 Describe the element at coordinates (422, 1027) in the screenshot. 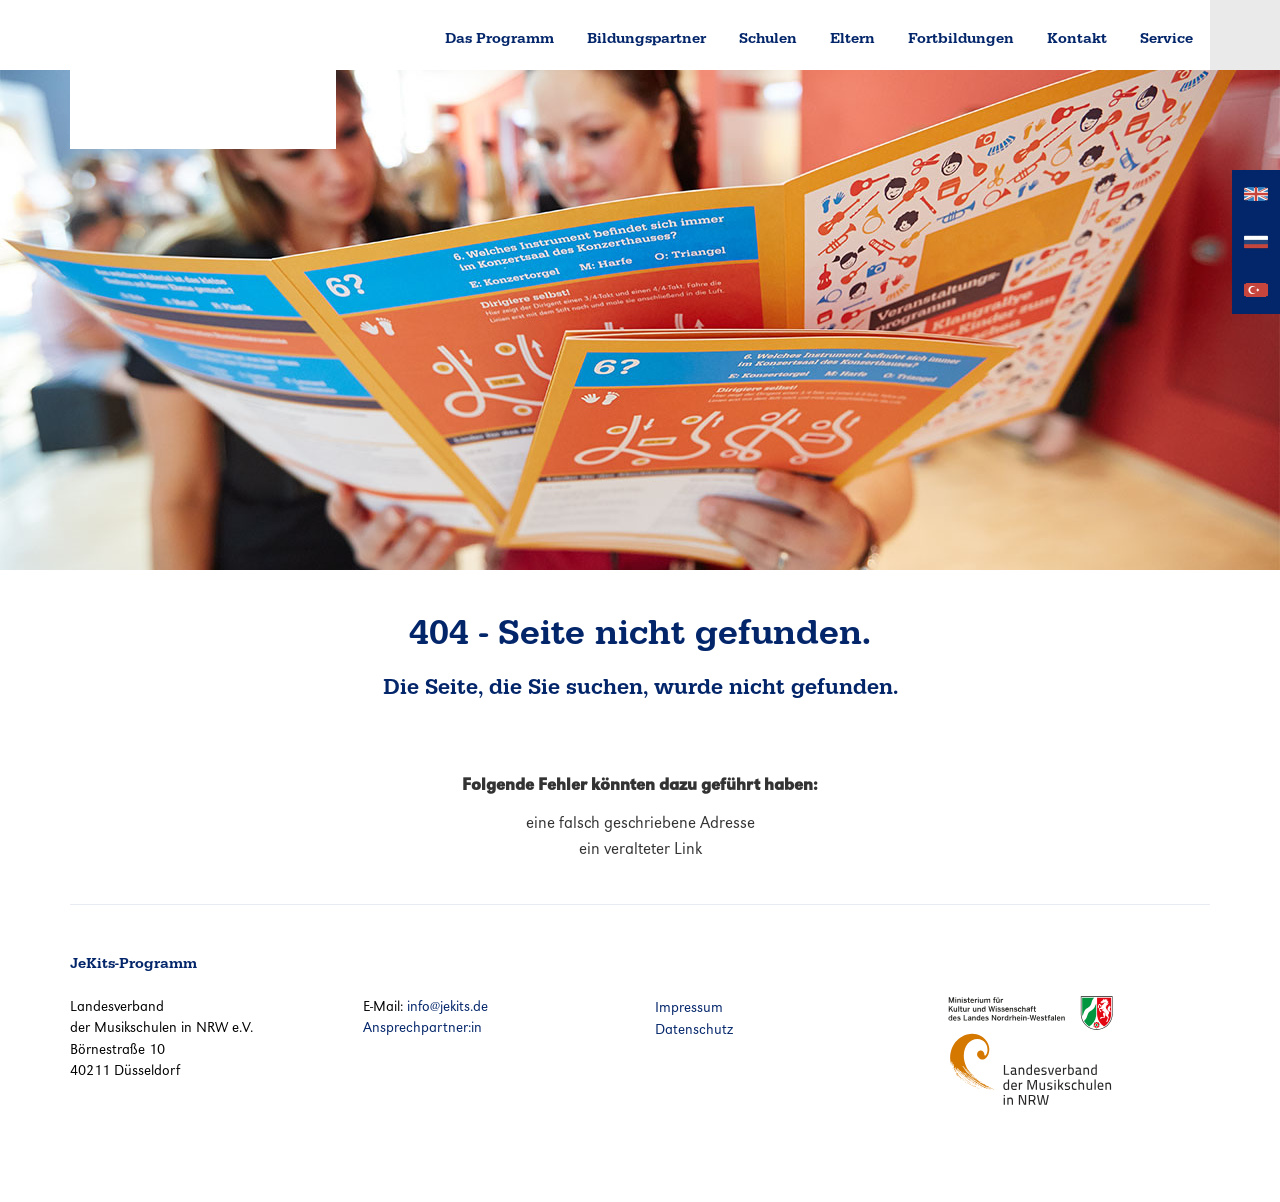

I see `Ansprechpartner:in` at that location.